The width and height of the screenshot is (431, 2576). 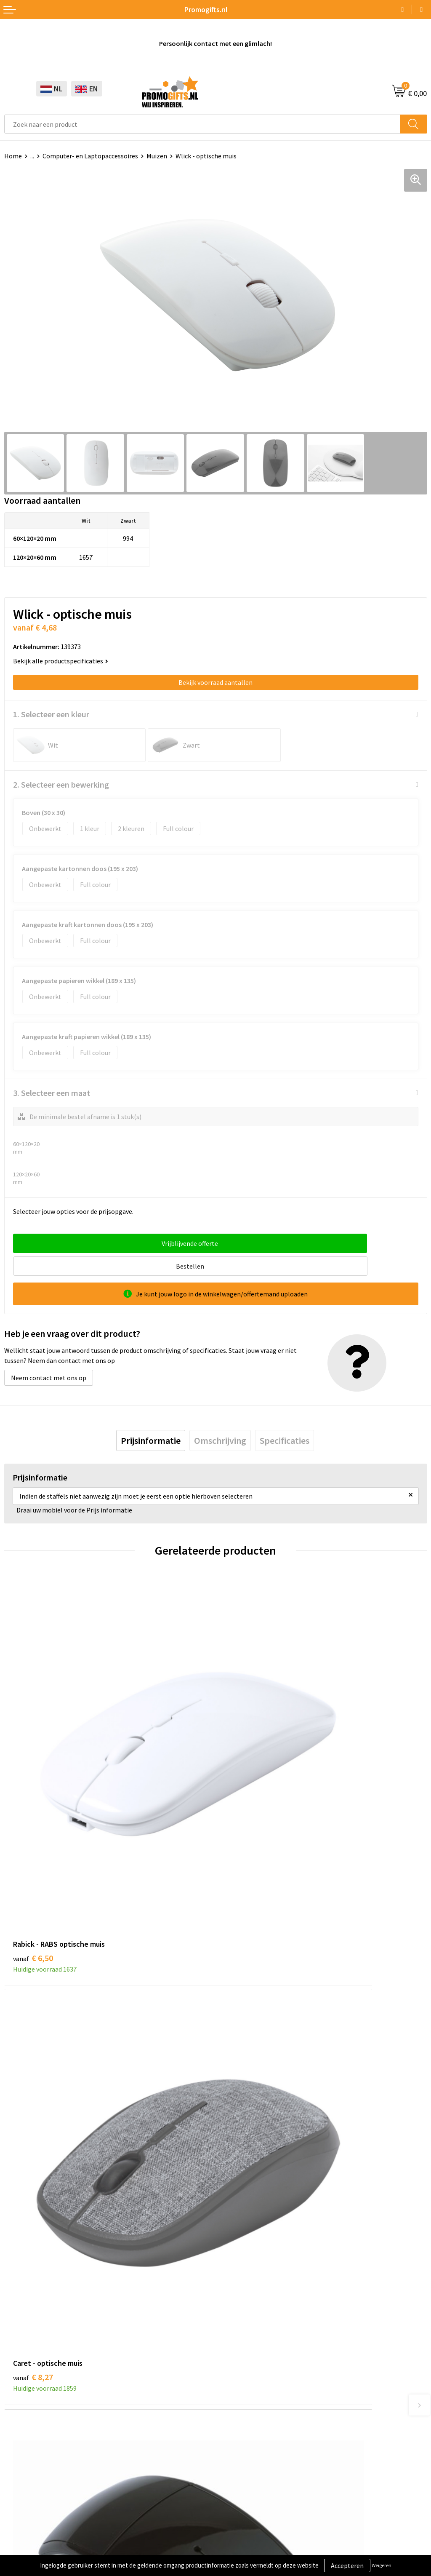 What do you see at coordinates (28, 2502) in the screenshot?
I see `Cookieverklaring` at bounding box center [28, 2502].